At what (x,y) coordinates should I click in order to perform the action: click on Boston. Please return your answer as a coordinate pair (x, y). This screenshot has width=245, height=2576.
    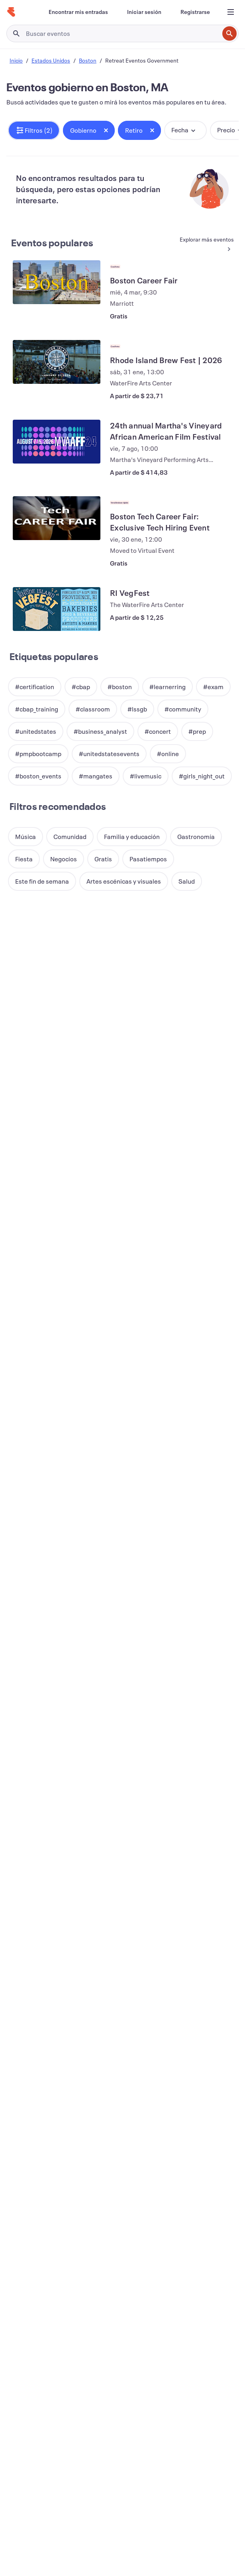
    Looking at the image, I should click on (87, 60).